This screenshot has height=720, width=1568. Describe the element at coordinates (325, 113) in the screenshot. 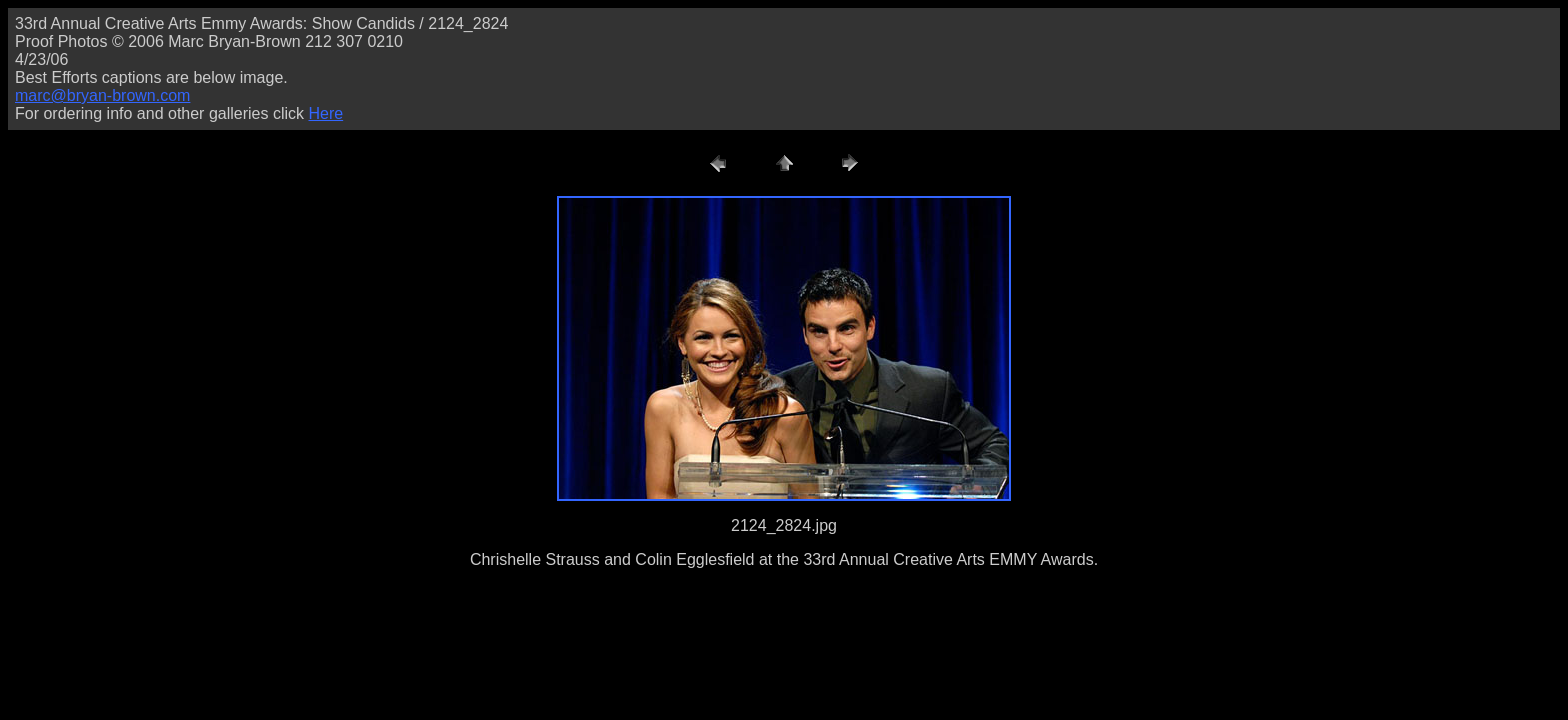

I see `Here` at that location.